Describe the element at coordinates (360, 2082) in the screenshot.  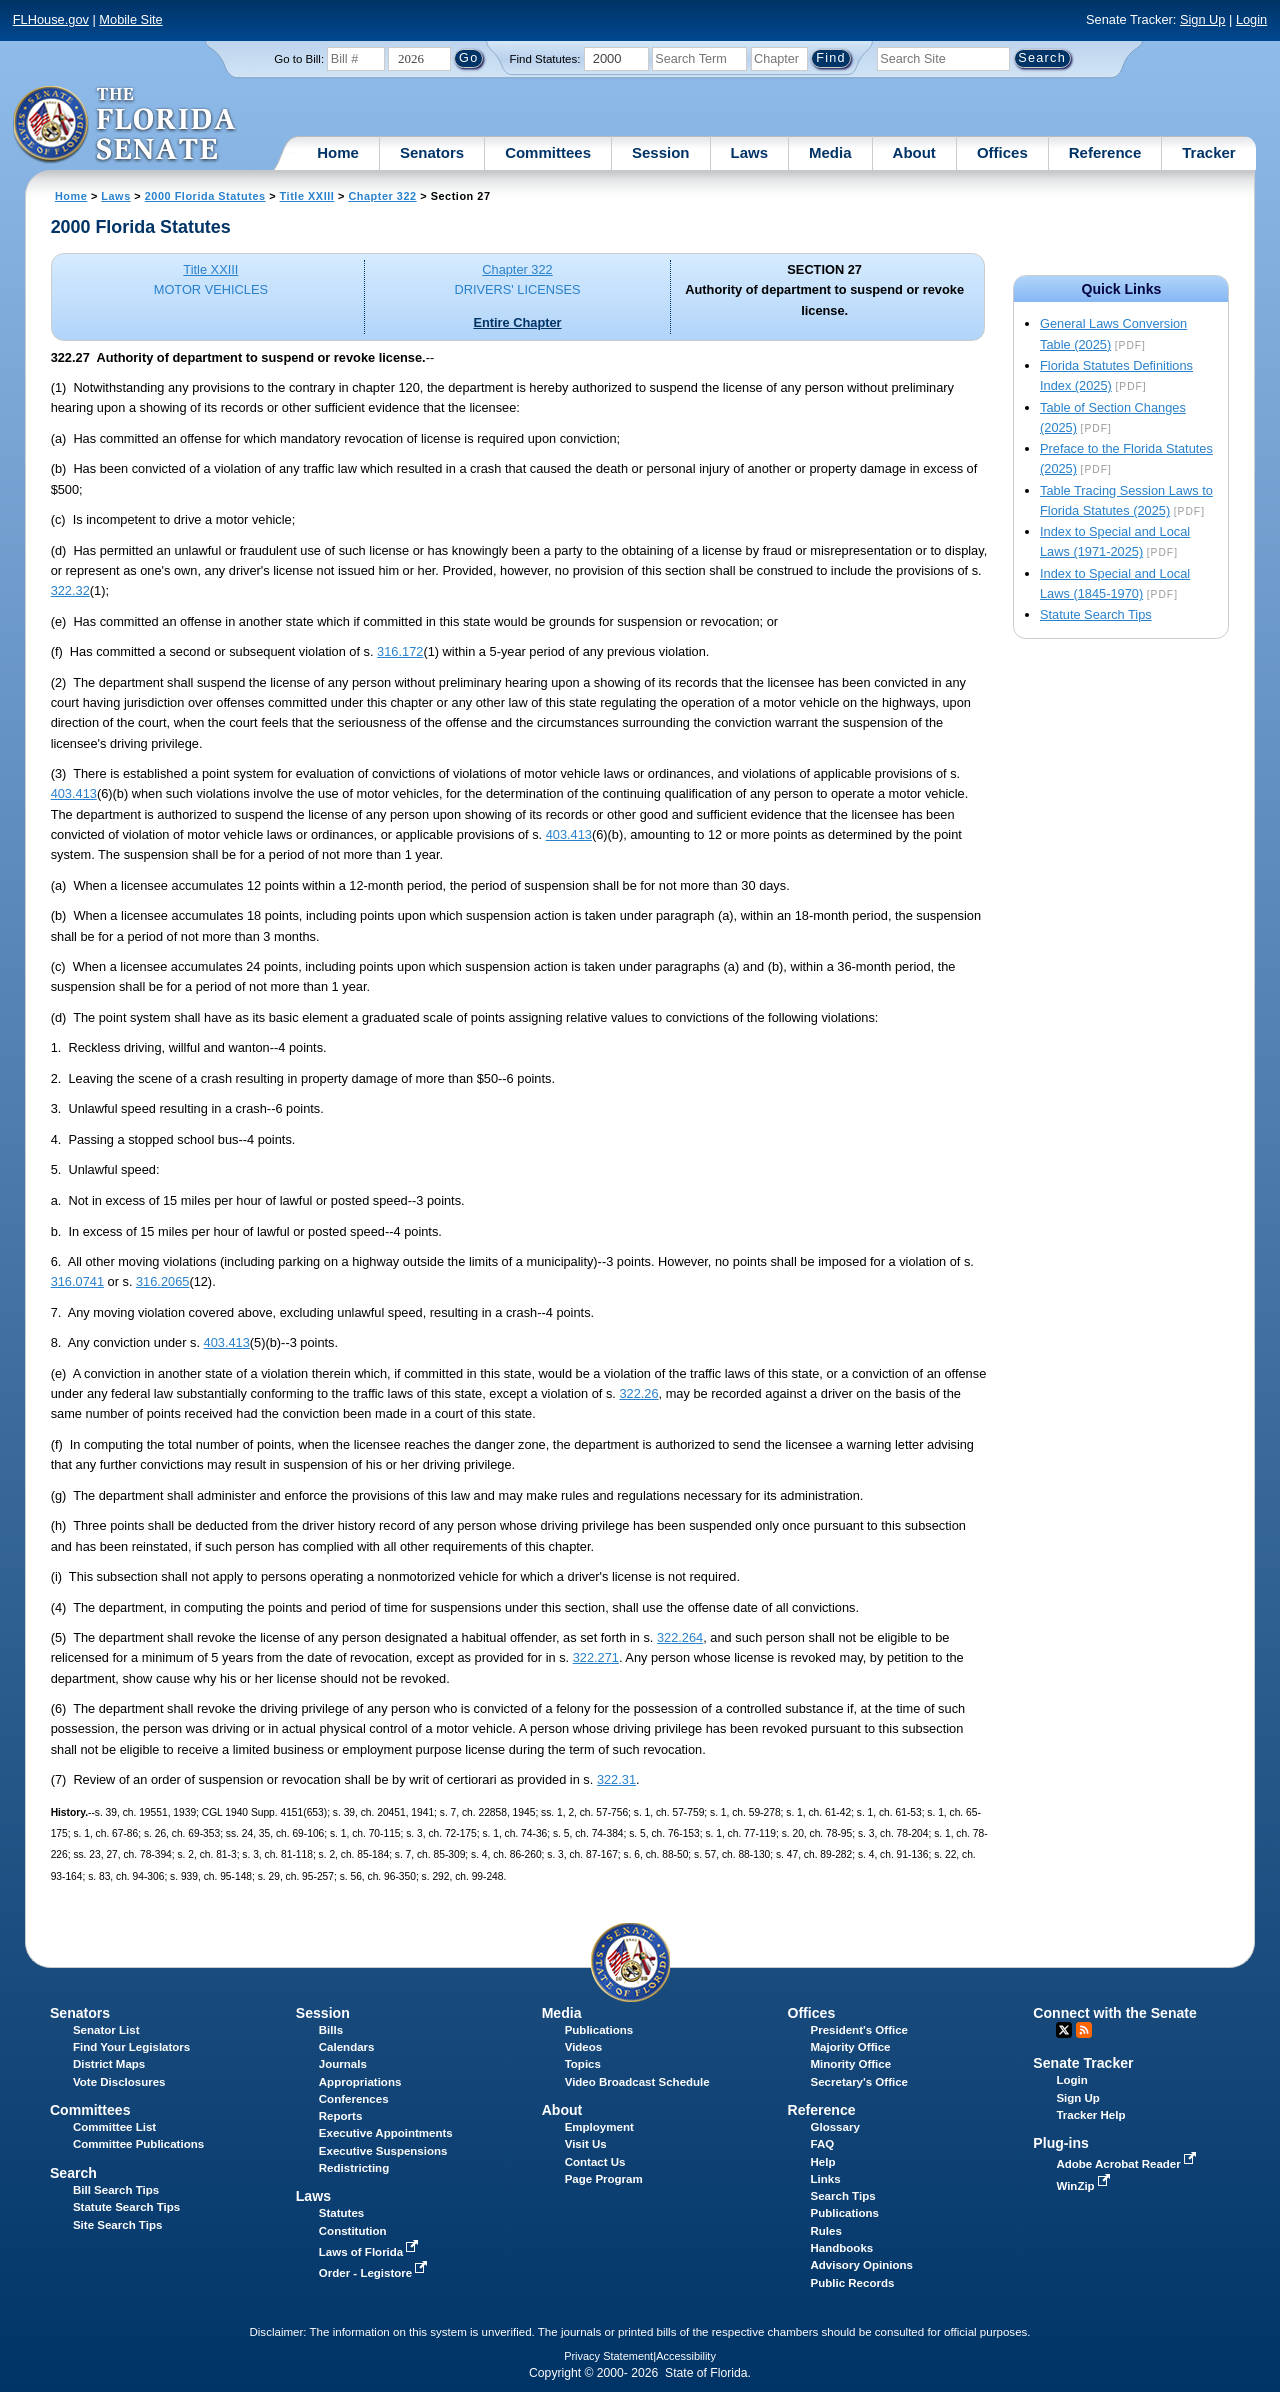
I see `Appropriations` at that location.